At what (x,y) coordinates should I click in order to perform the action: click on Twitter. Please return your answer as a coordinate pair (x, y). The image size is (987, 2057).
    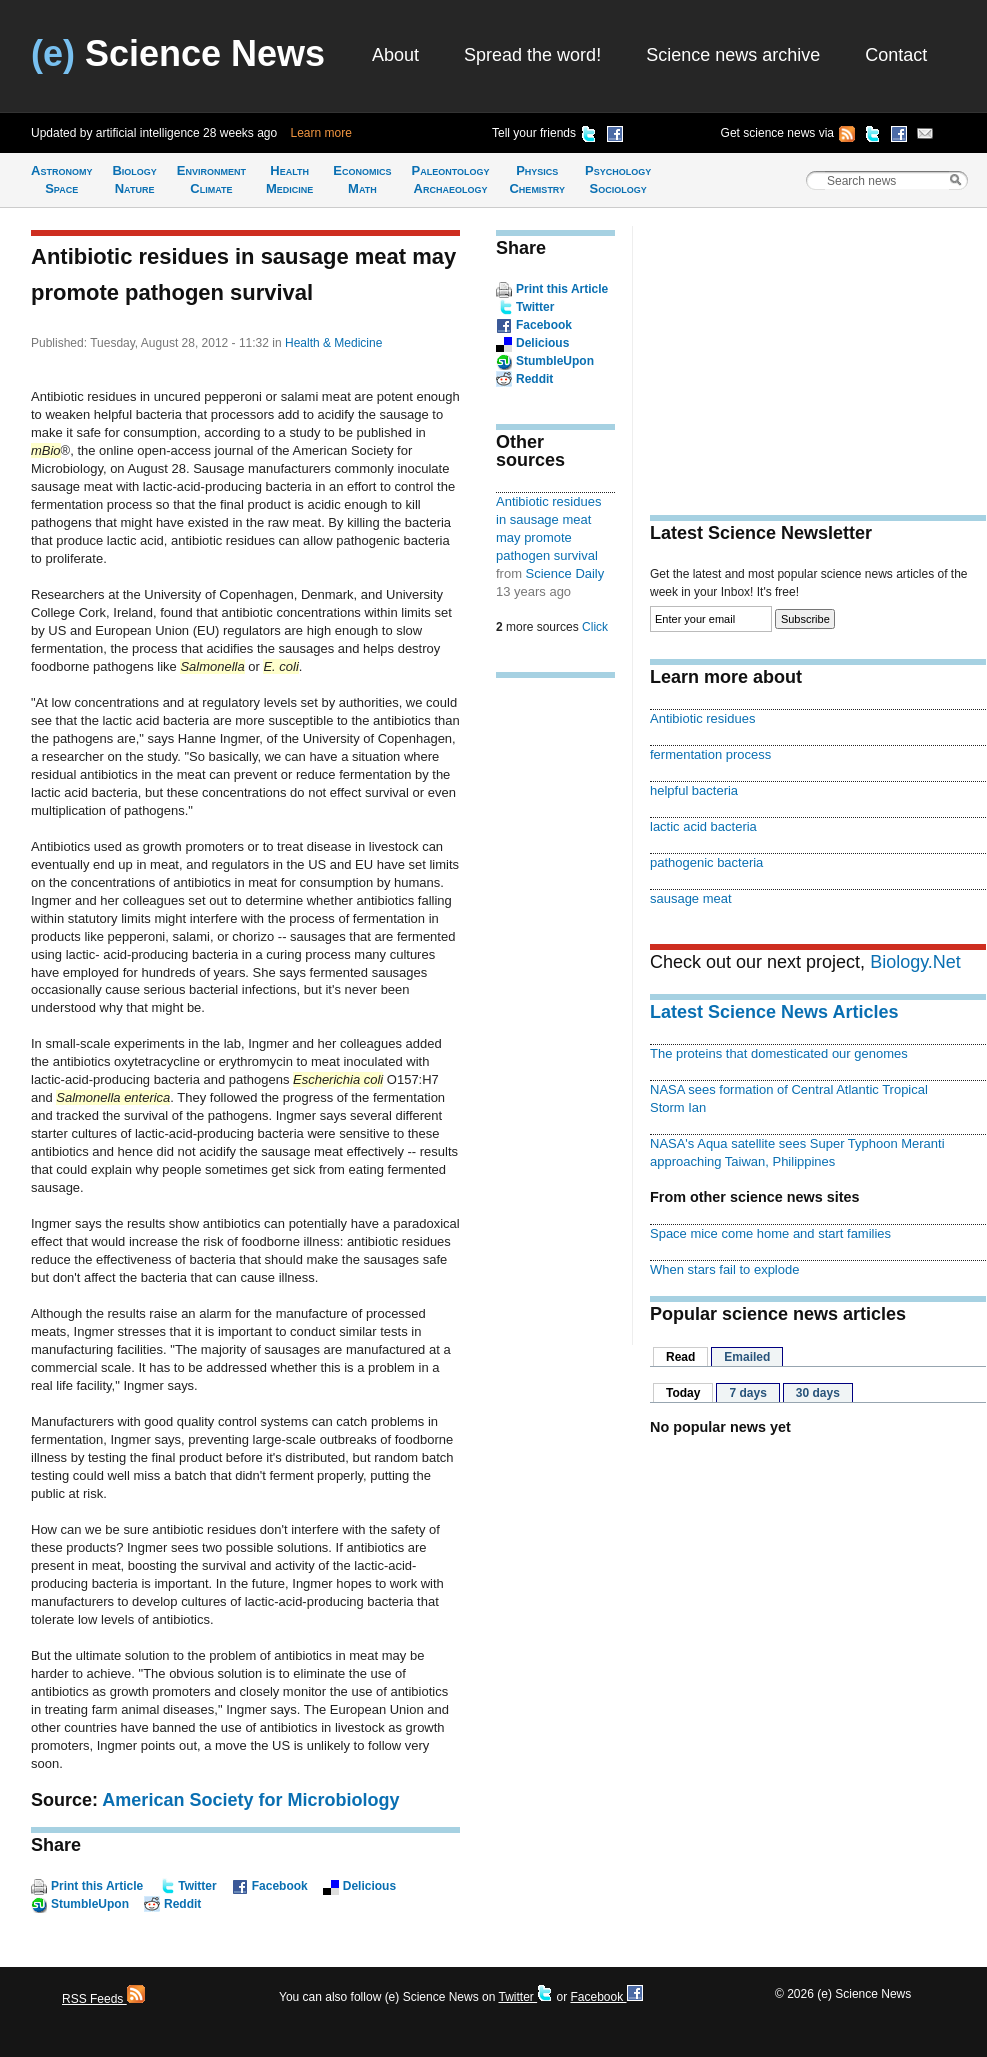
    Looking at the image, I should click on (197, 1886).